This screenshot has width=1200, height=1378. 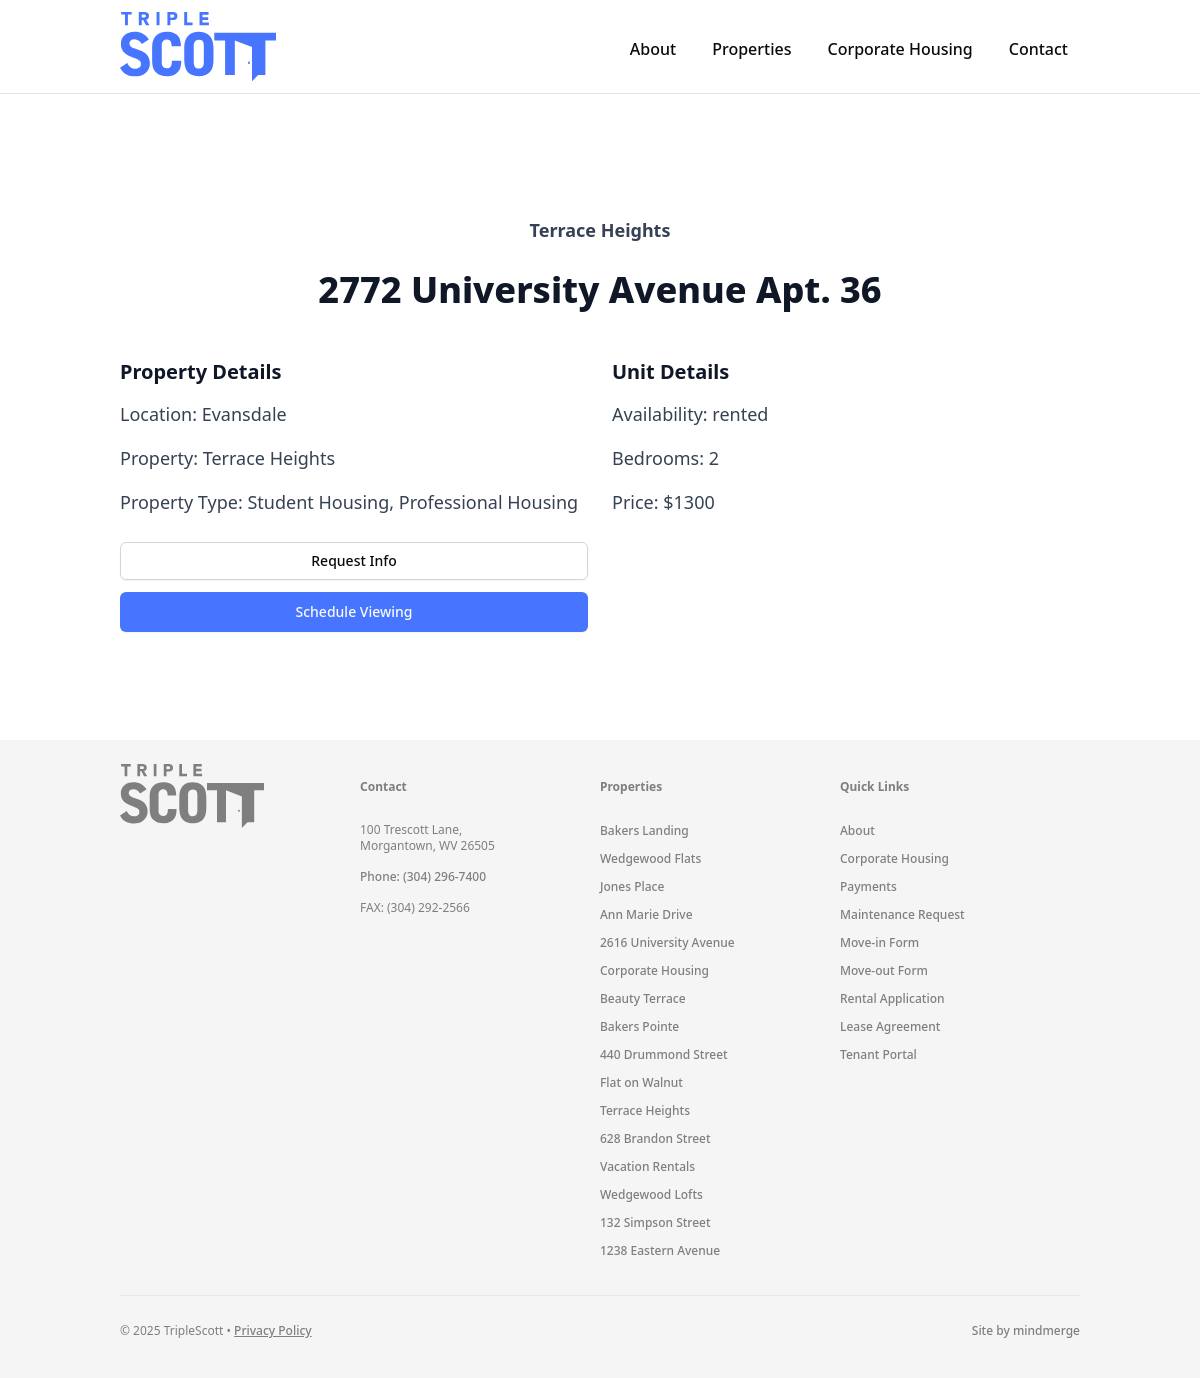 I want to click on Ann Marie Drive, so click(x=646, y=914).